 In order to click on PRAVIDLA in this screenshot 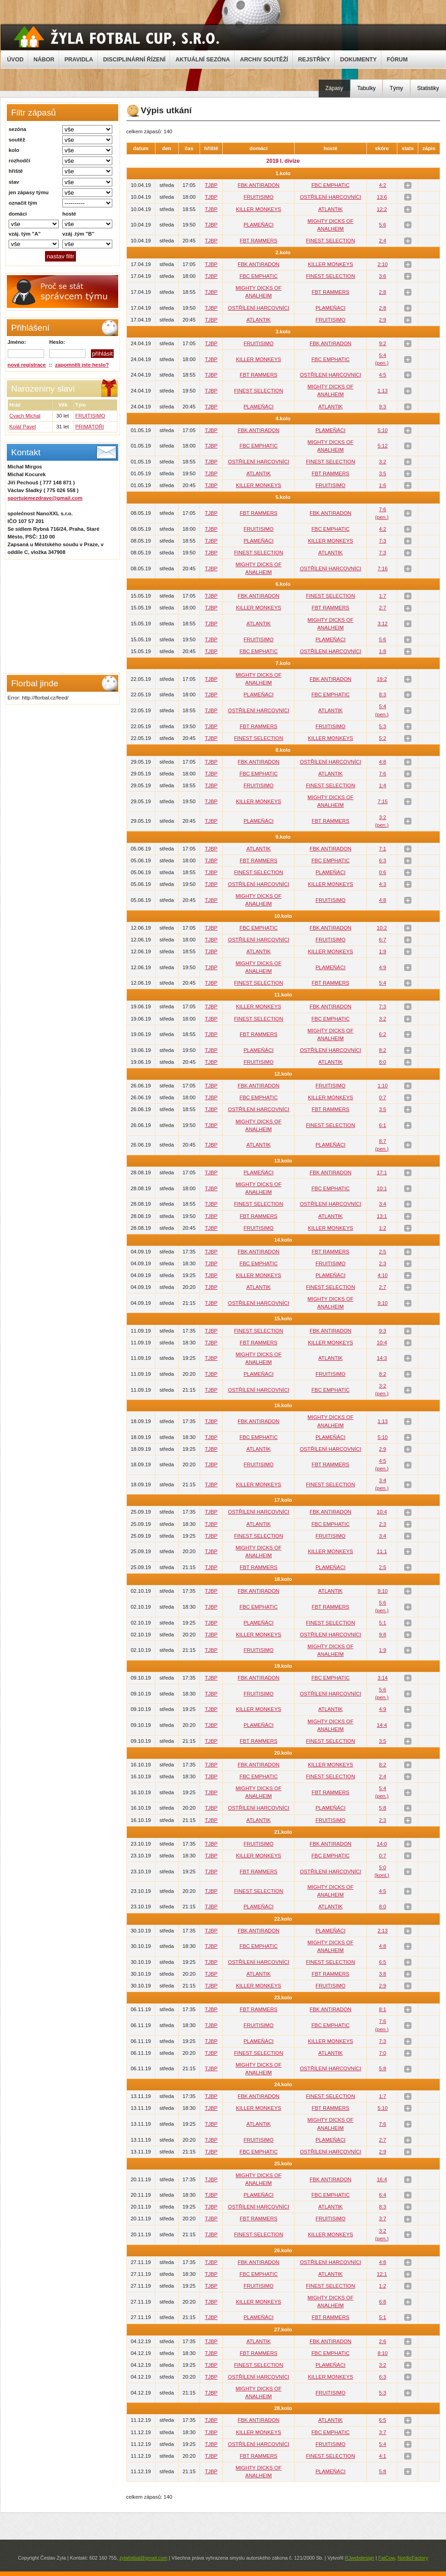, I will do `click(79, 59)`.